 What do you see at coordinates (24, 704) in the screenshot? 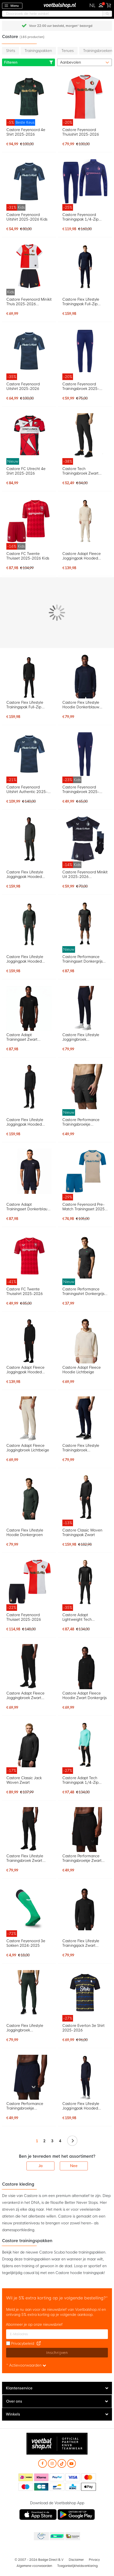
I see `Castore Flex Lifestyle Trainingspak Full-Zip Zwart Donkergrijs` at bounding box center [24, 704].